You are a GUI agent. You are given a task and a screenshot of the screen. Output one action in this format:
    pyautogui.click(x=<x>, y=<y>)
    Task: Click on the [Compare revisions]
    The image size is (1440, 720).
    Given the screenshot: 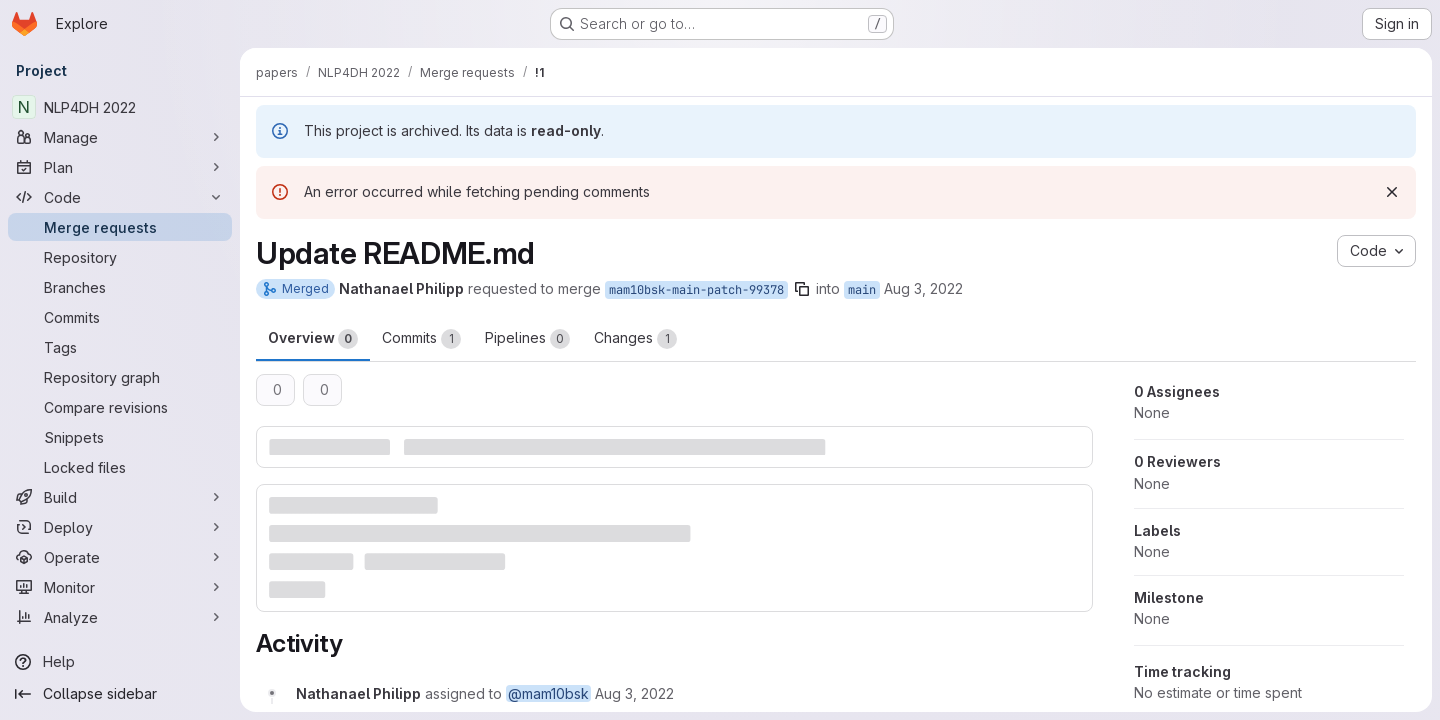 What is the action you would take?
    pyautogui.click(x=120, y=407)
    